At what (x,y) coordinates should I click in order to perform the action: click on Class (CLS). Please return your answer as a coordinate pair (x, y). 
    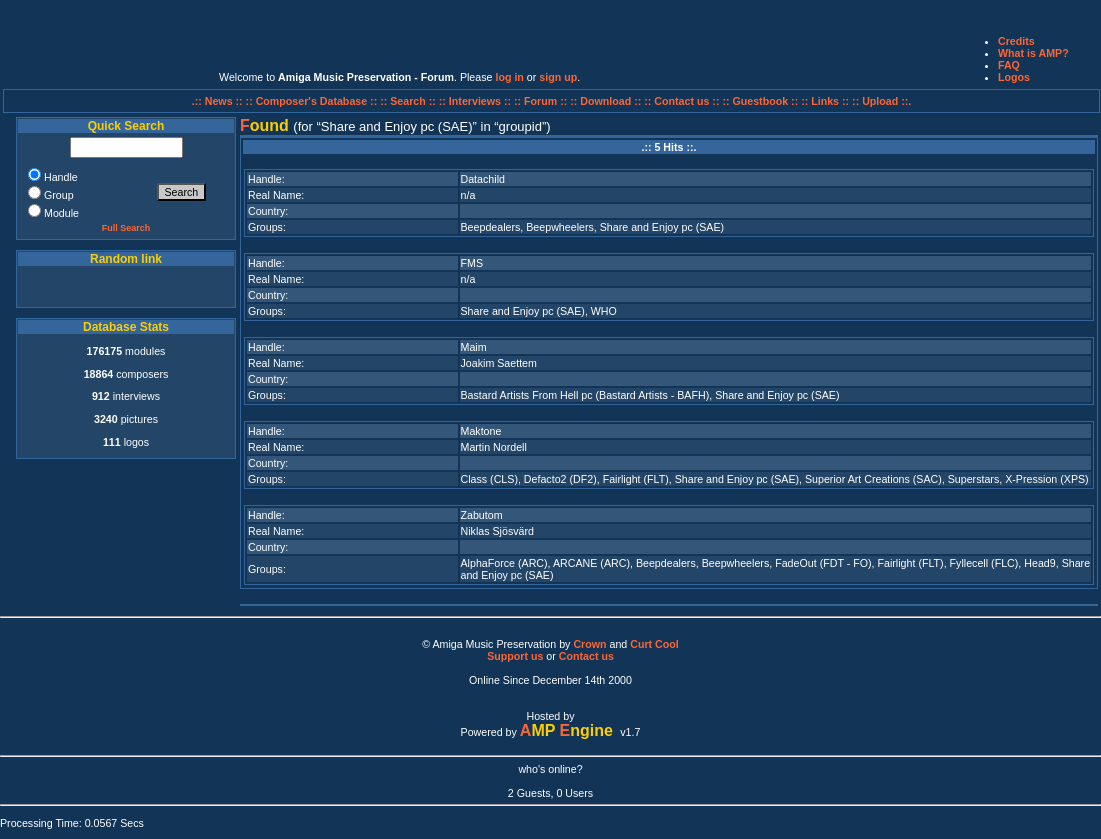
    Looking at the image, I should click on (489, 479).